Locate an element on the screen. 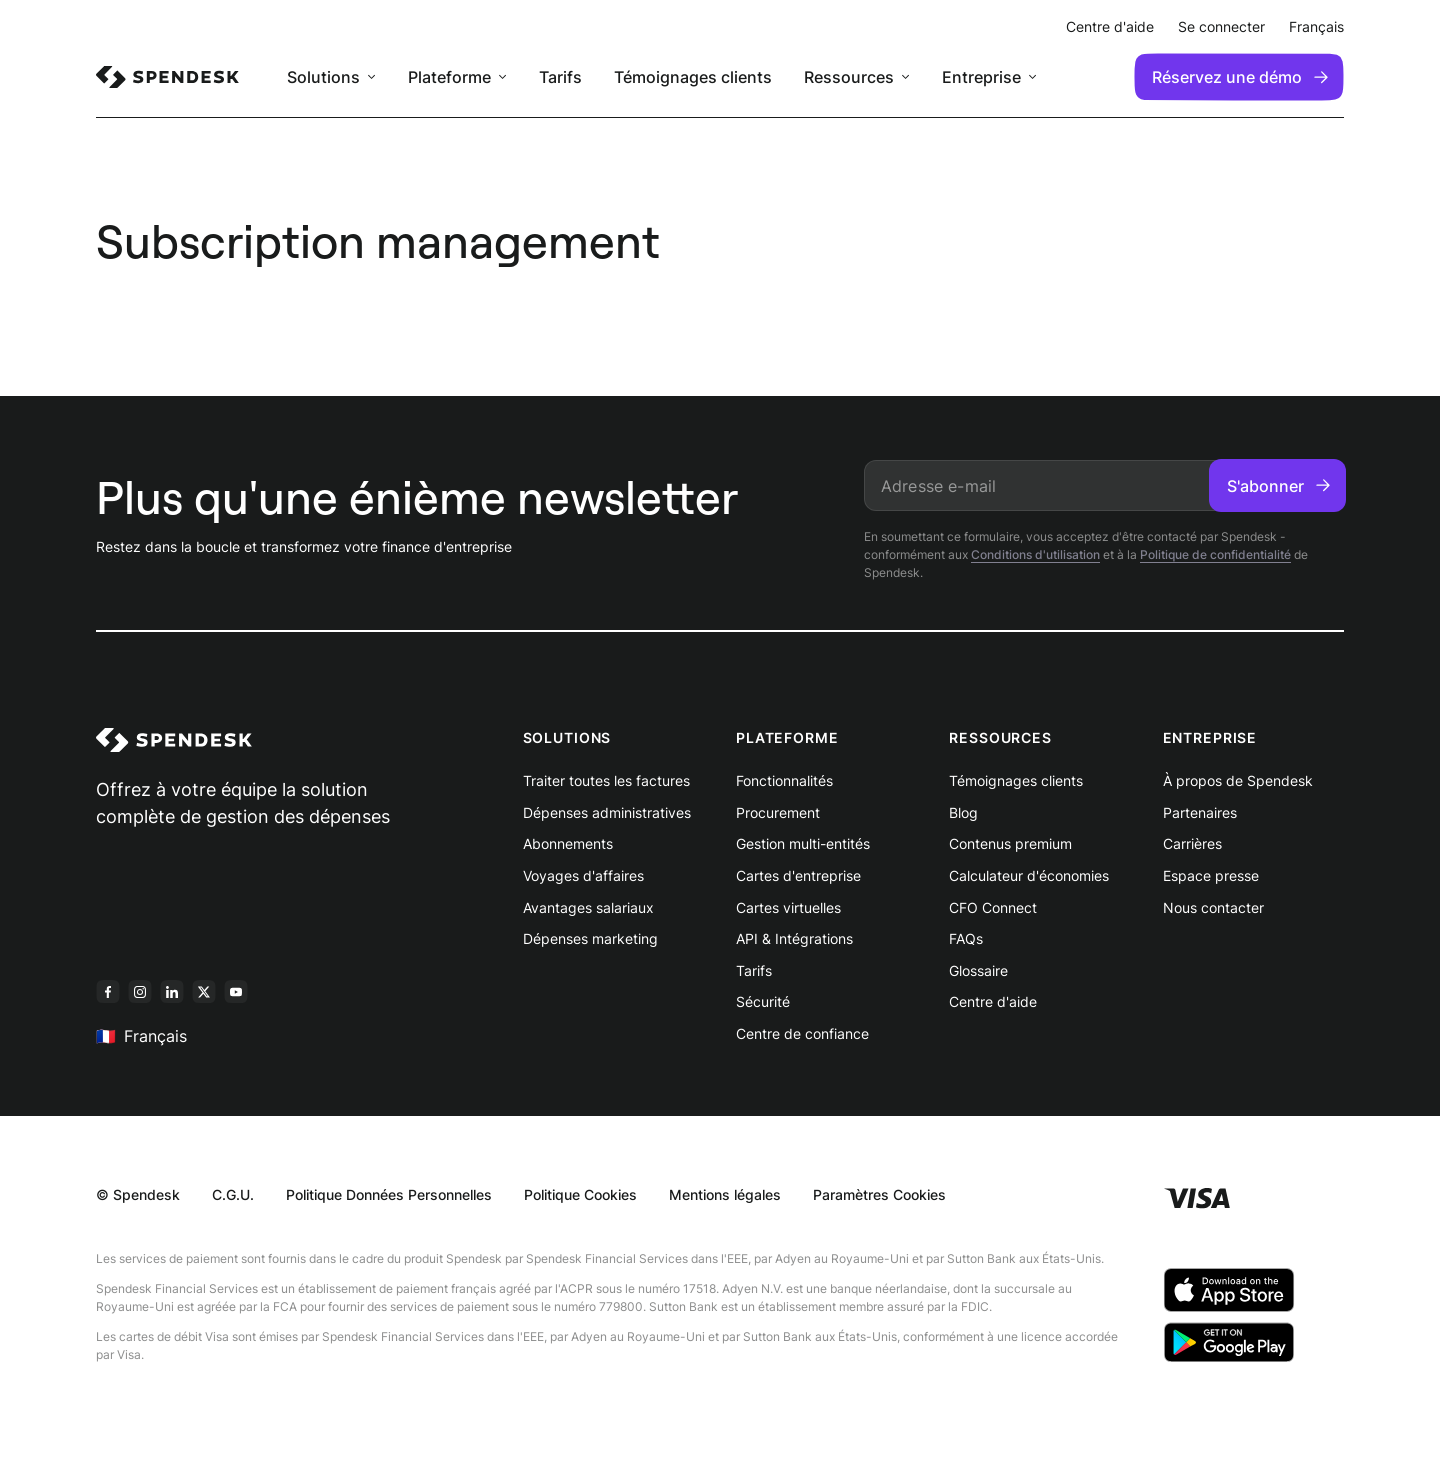 Image resolution: width=1440 pixels, height=1460 pixels. Carrières is located at coordinates (1192, 843).